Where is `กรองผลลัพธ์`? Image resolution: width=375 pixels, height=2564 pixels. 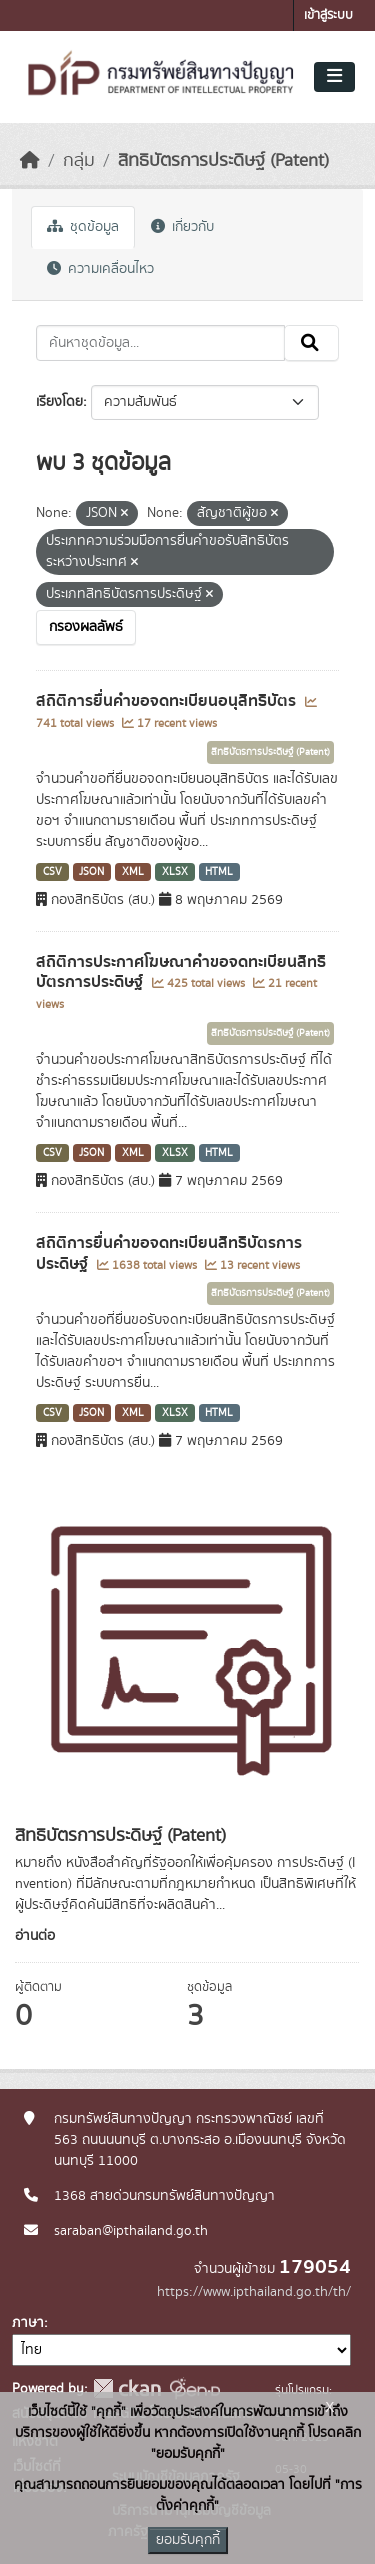 กรองผลลัพธ์ is located at coordinates (86, 627).